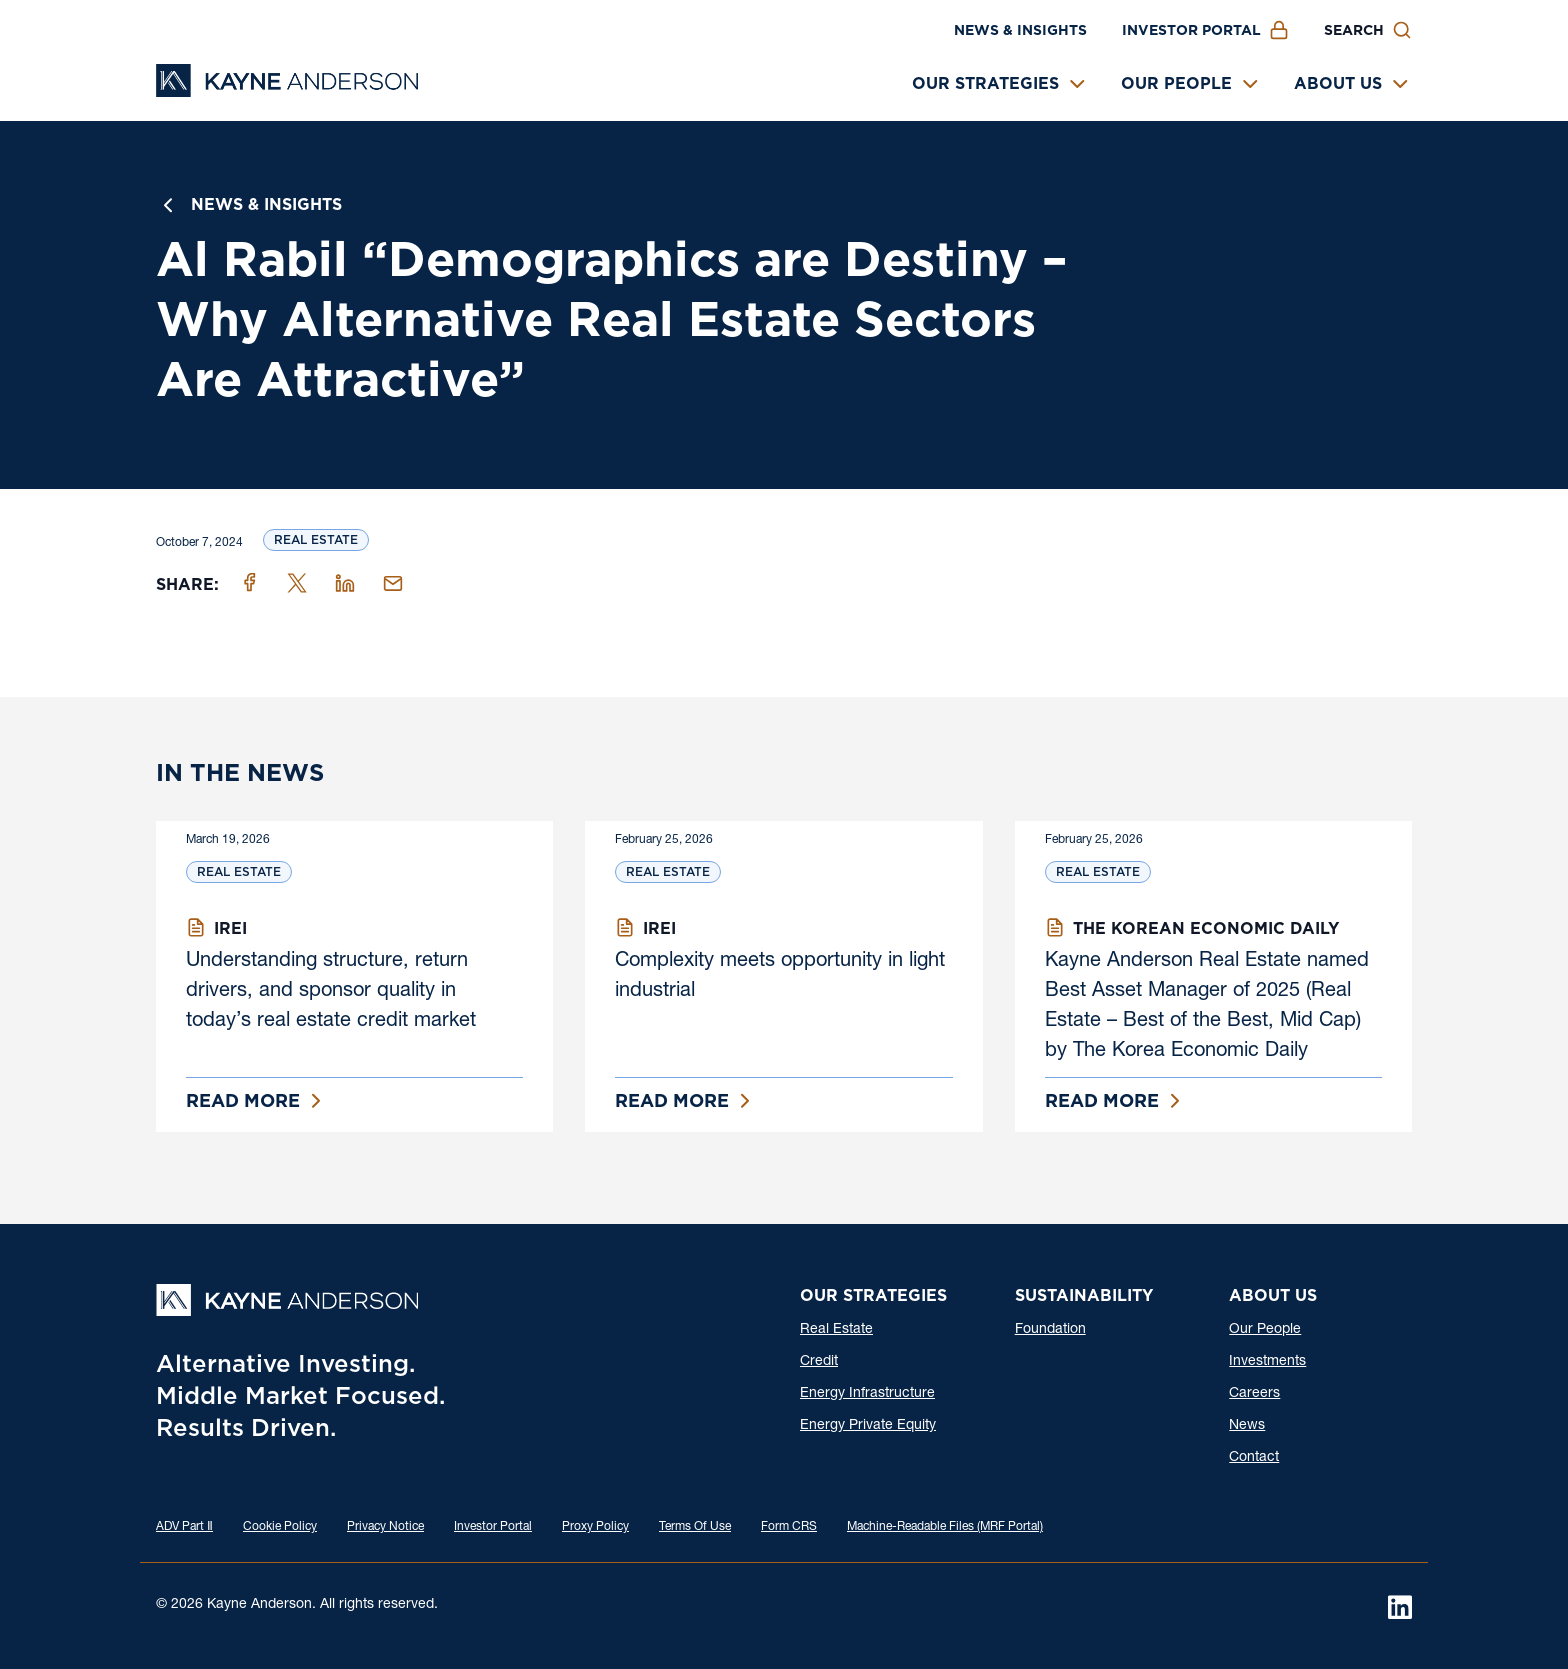 The width and height of the screenshot is (1568, 1669). I want to click on Machine-Readable Files (MRF Portal), so click(945, 1527).